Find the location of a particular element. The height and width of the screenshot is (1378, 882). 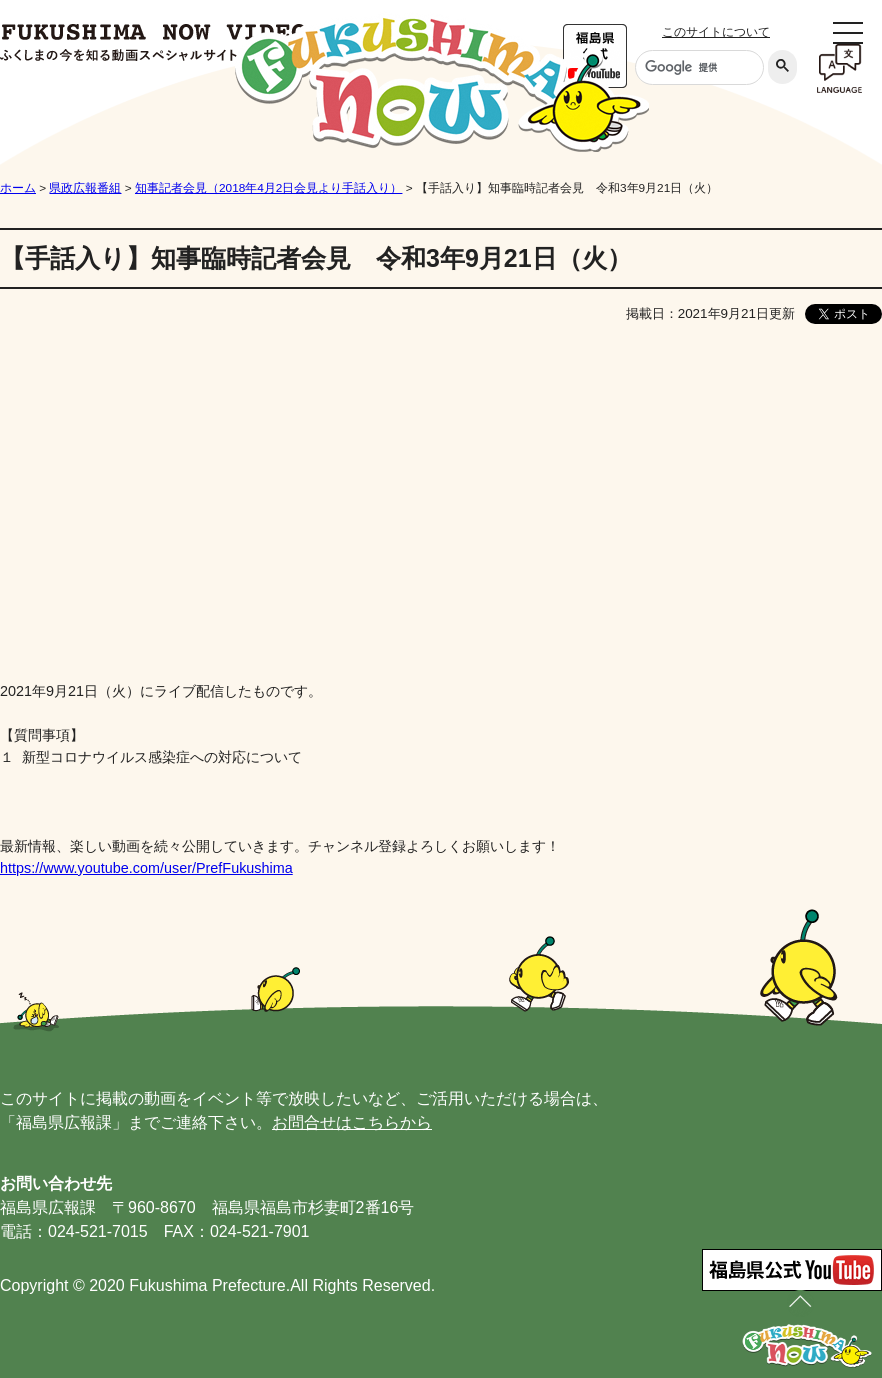

県政広報番組 is located at coordinates (85, 188).